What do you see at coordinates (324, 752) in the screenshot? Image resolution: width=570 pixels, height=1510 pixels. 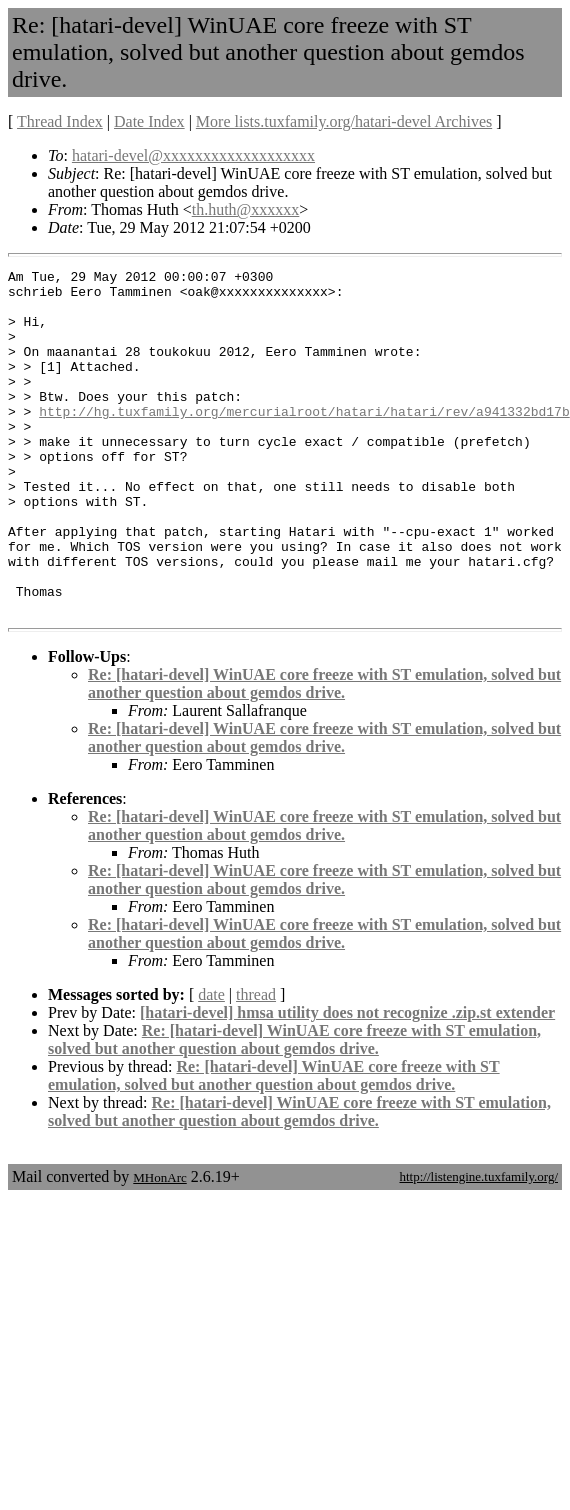 I see `Re: [hatari-devel] WinUAE core freeze with ST emulation, solved but another question about gemdos drive.` at bounding box center [324, 752].